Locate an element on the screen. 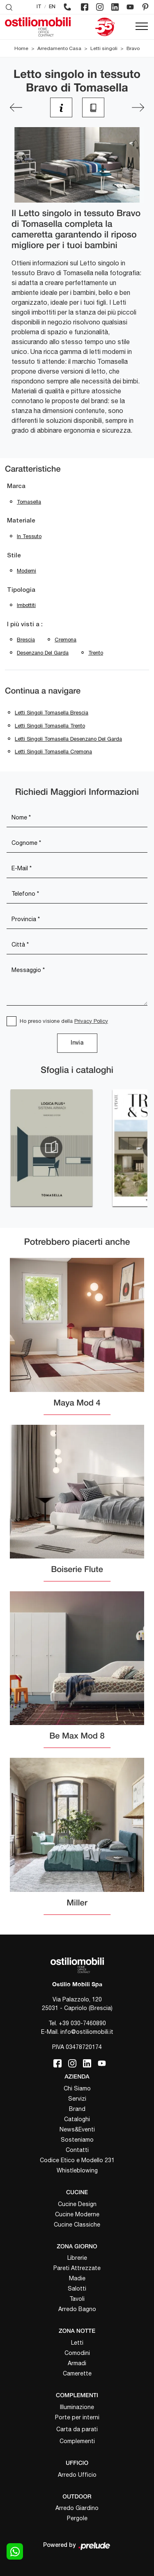 This screenshot has height=2576, width=154. Letti singoli Tomasella Brescia is located at coordinates (51, 713).